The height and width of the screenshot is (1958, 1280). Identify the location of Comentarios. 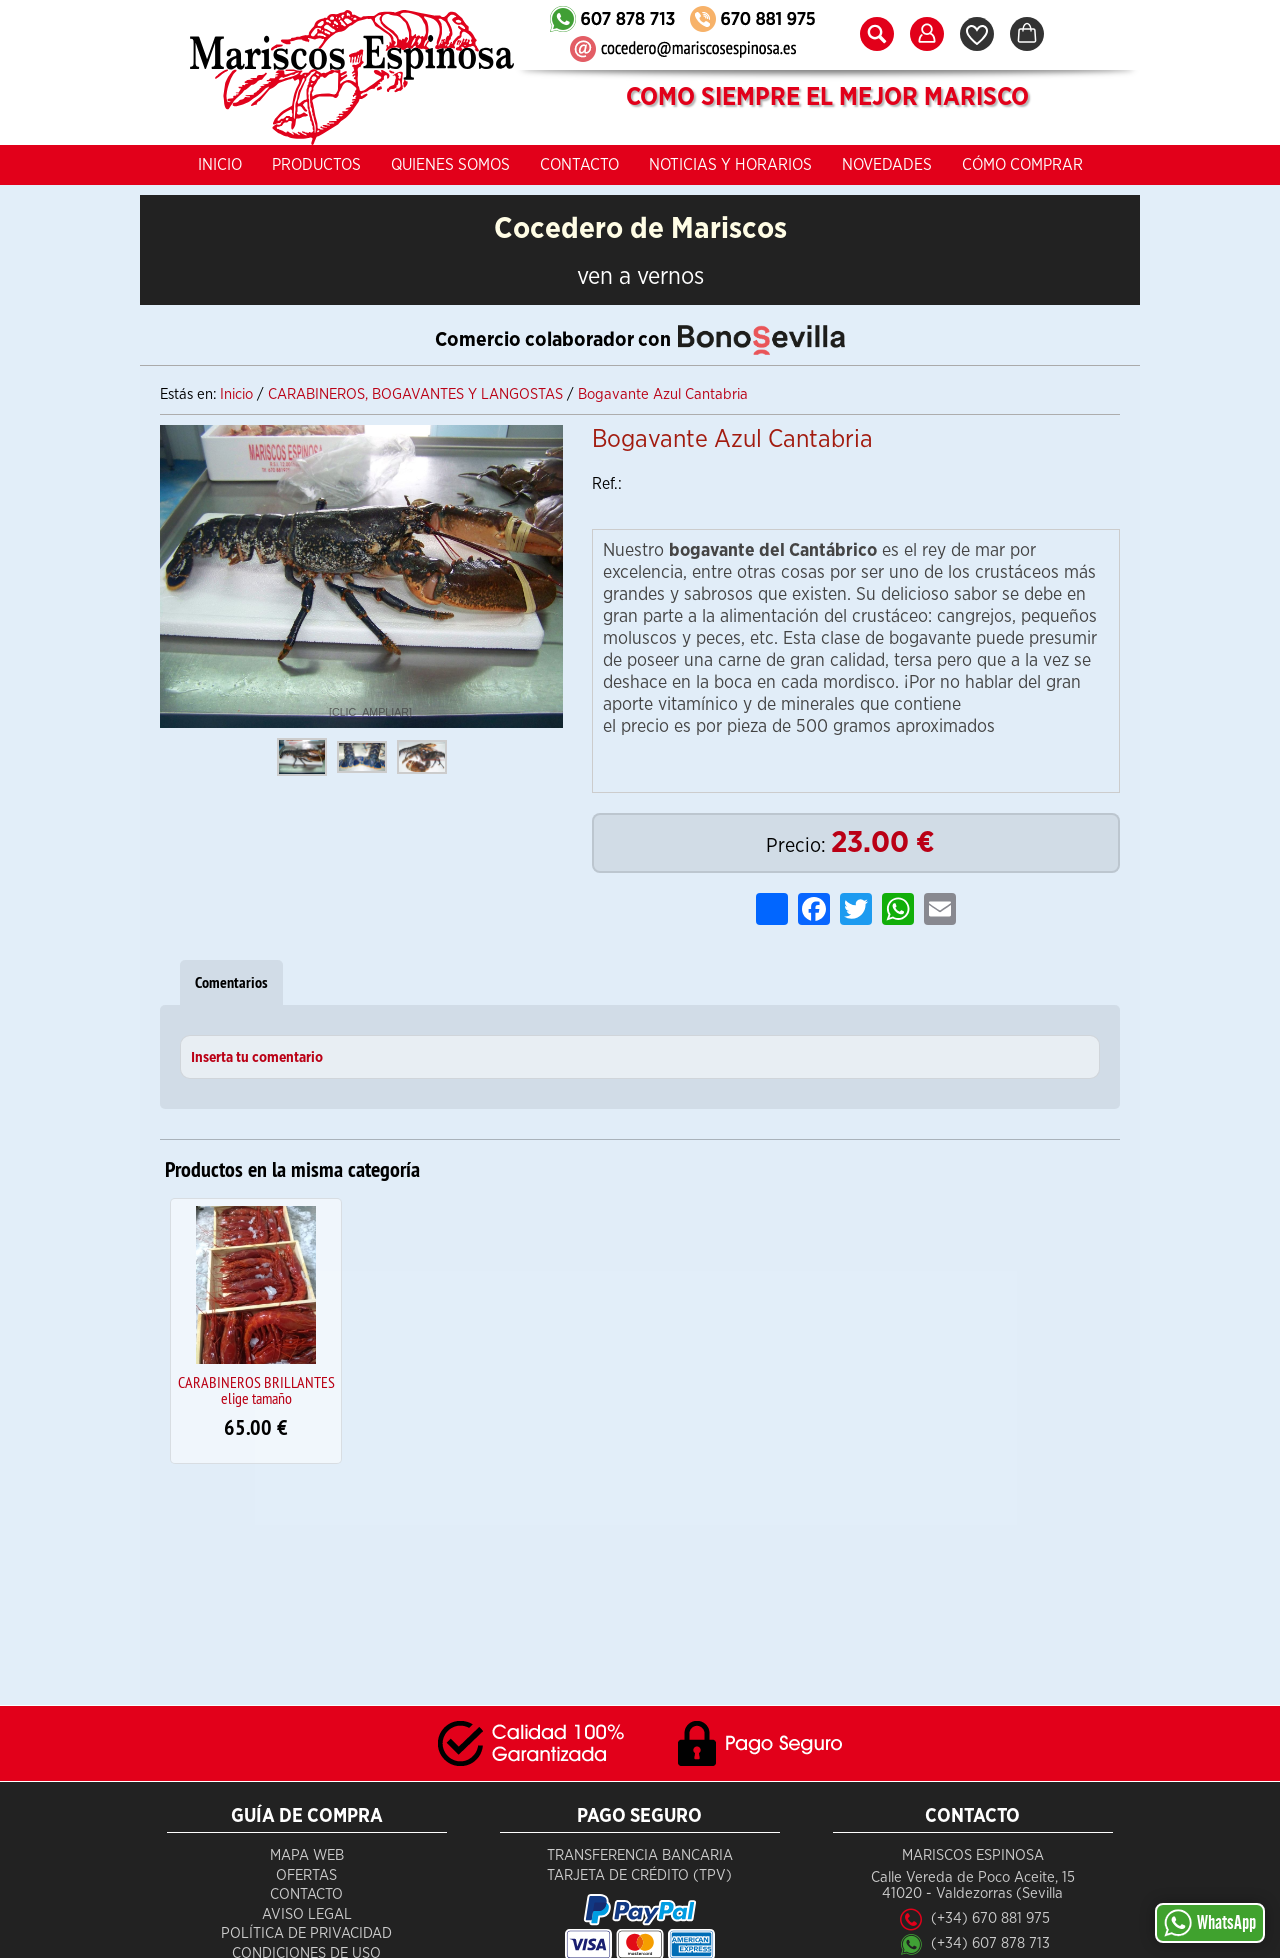
(231, 982).